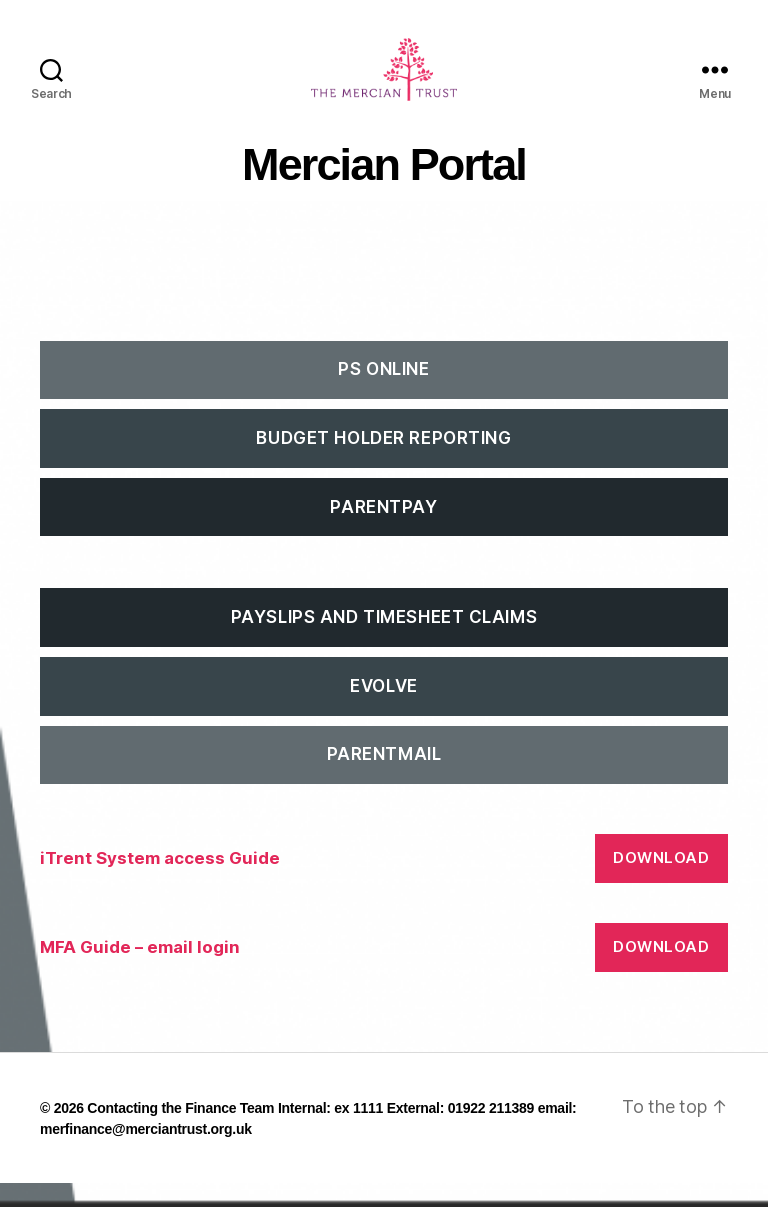 The height and width of the screenshot is (1207, 768). I want to click on EVOLVE, so click(383, 709).